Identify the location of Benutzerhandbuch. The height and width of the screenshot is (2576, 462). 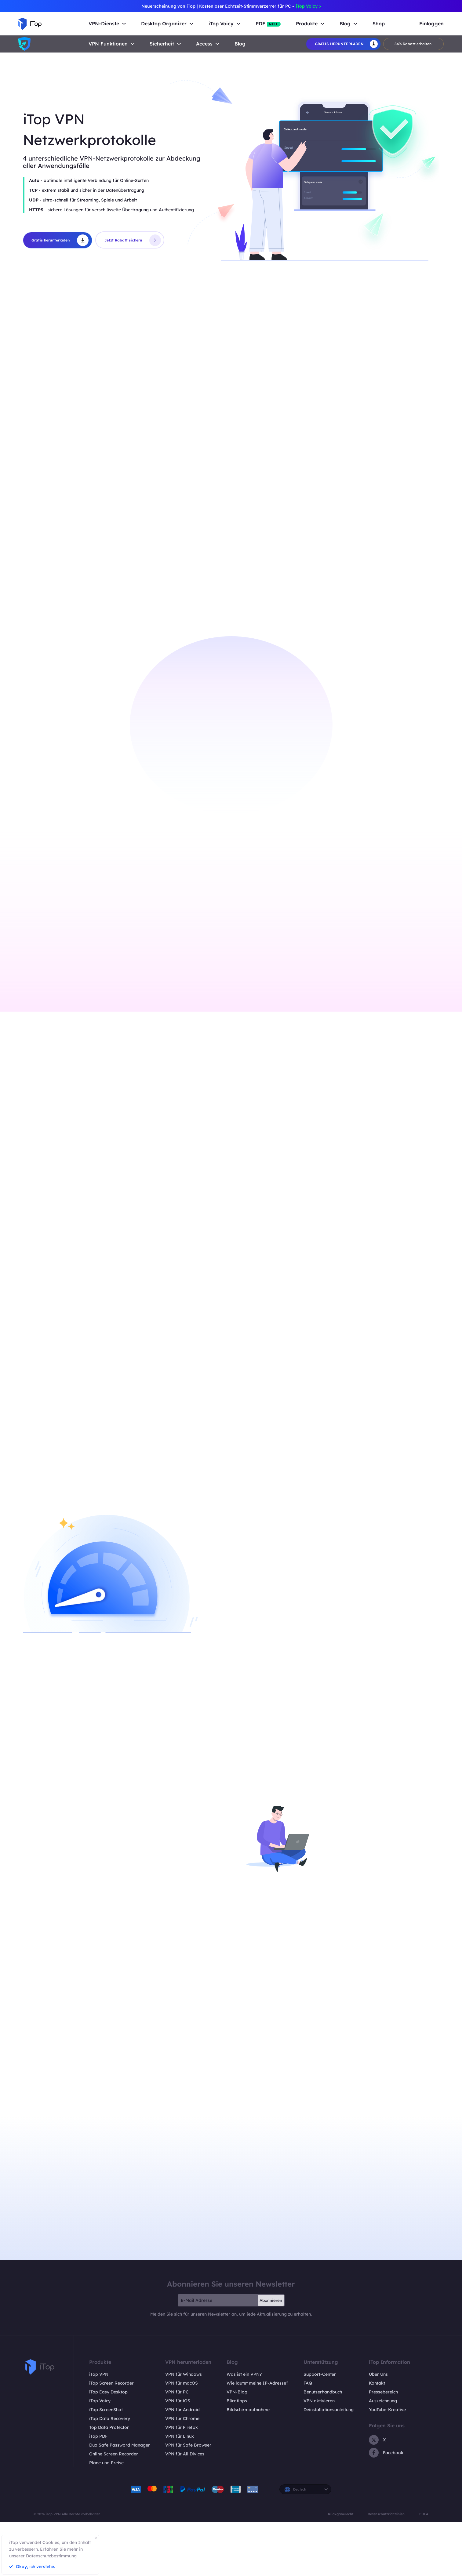
(323, 2431).